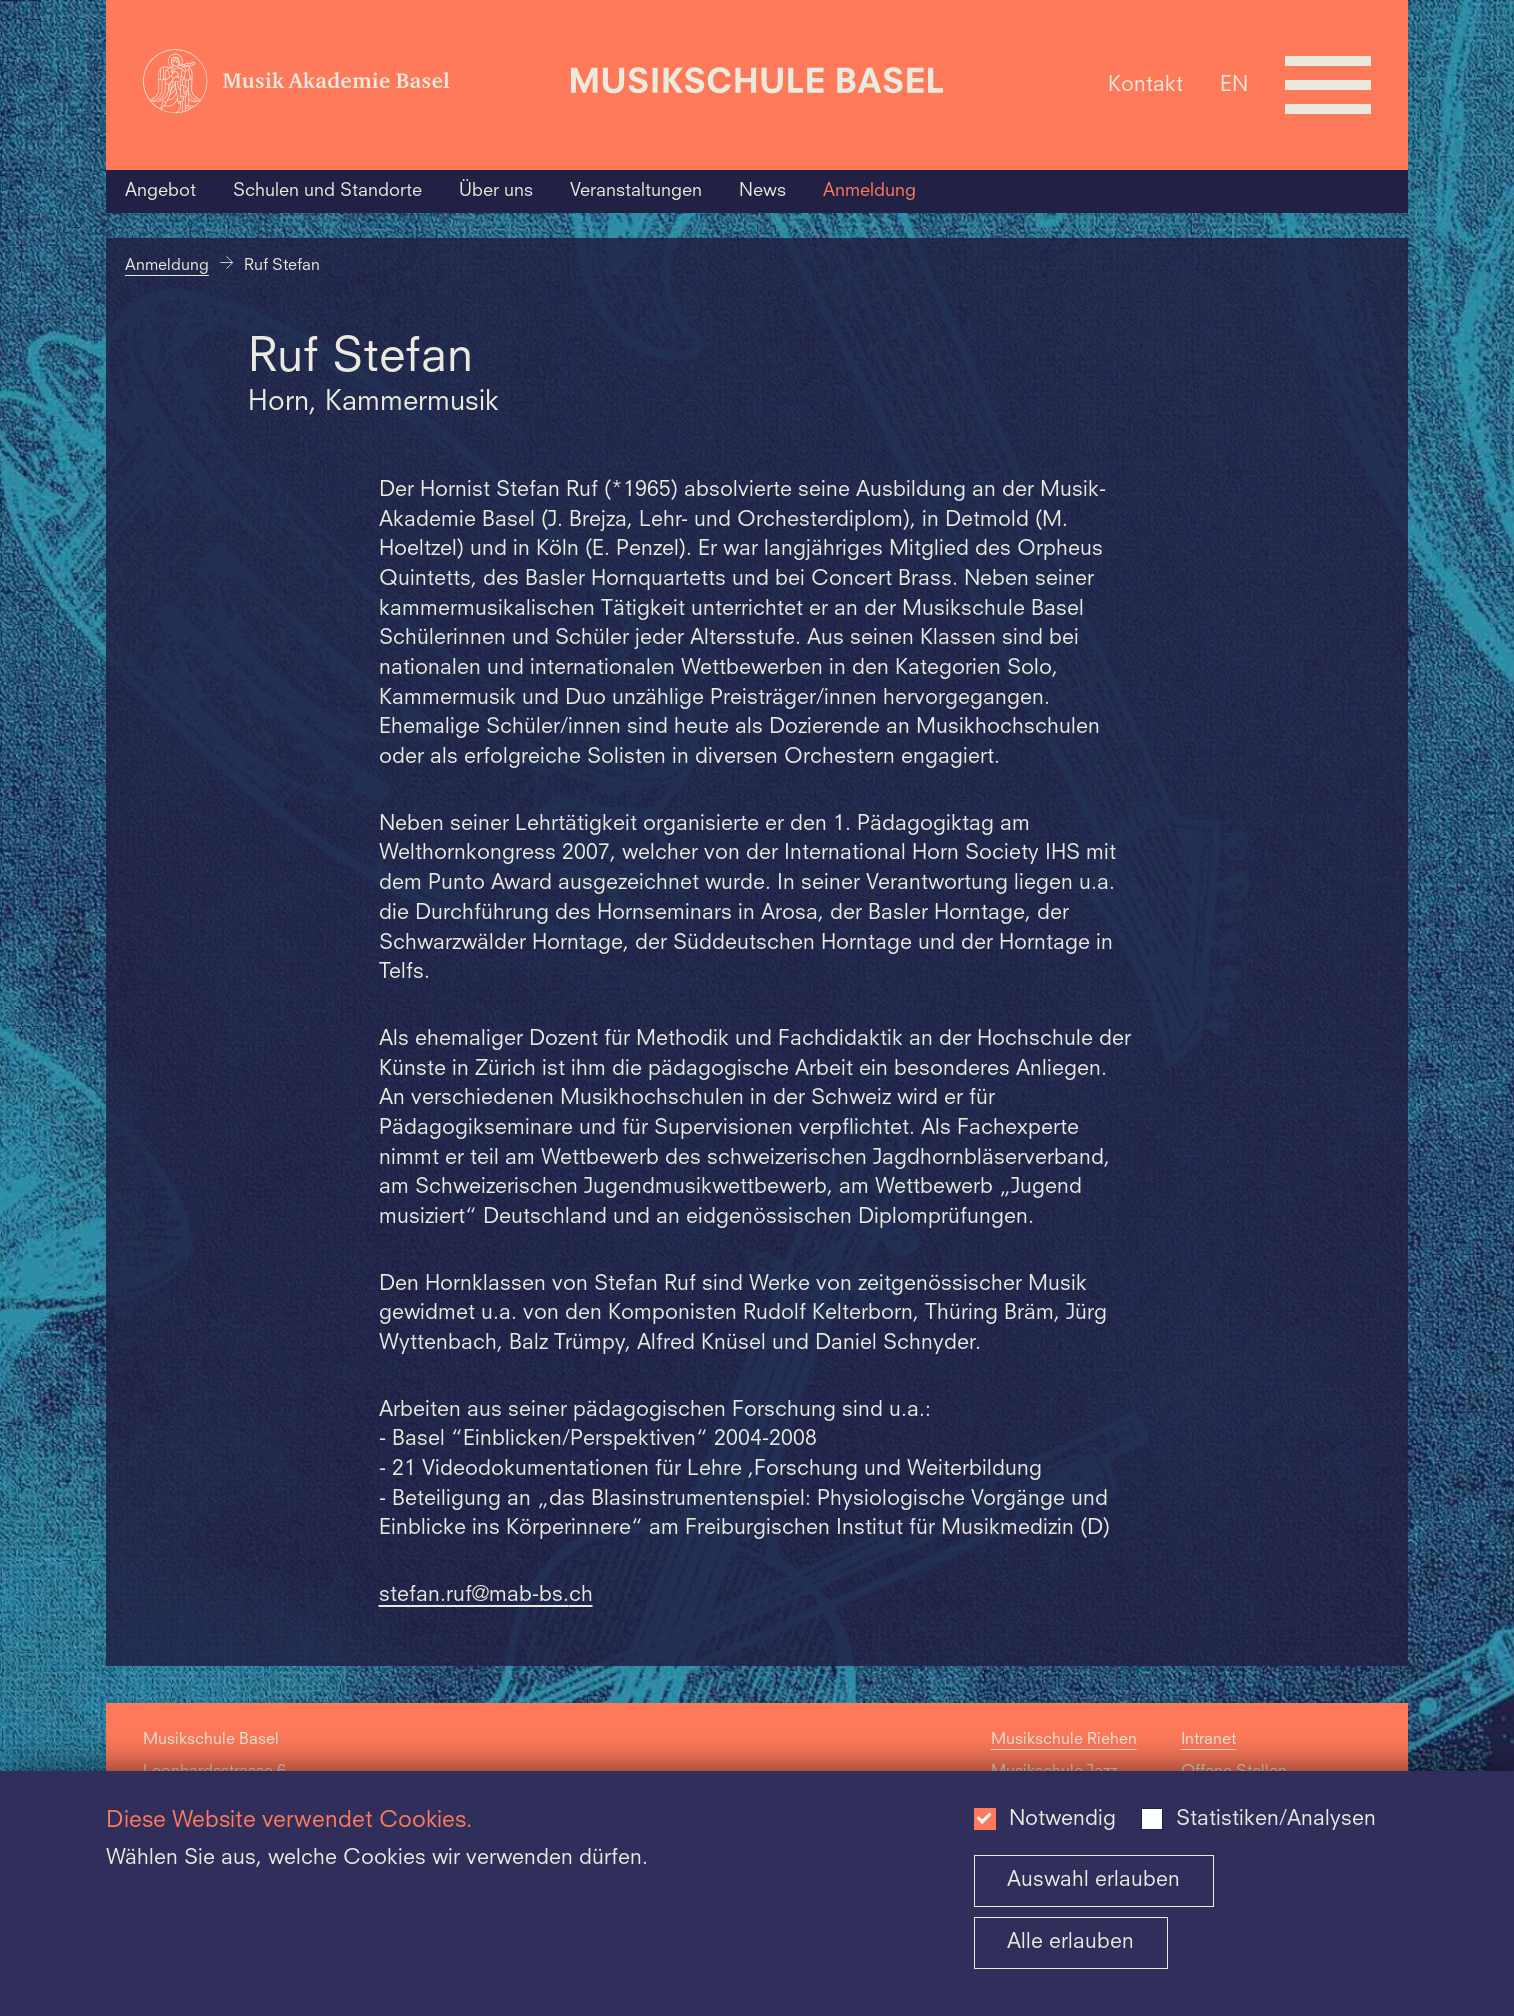 This screenshot has height=2016, width=1514. Describe the element at coordinates (1093, 1880) in the screenshot. I see `Auswahl erlauben` at that location.